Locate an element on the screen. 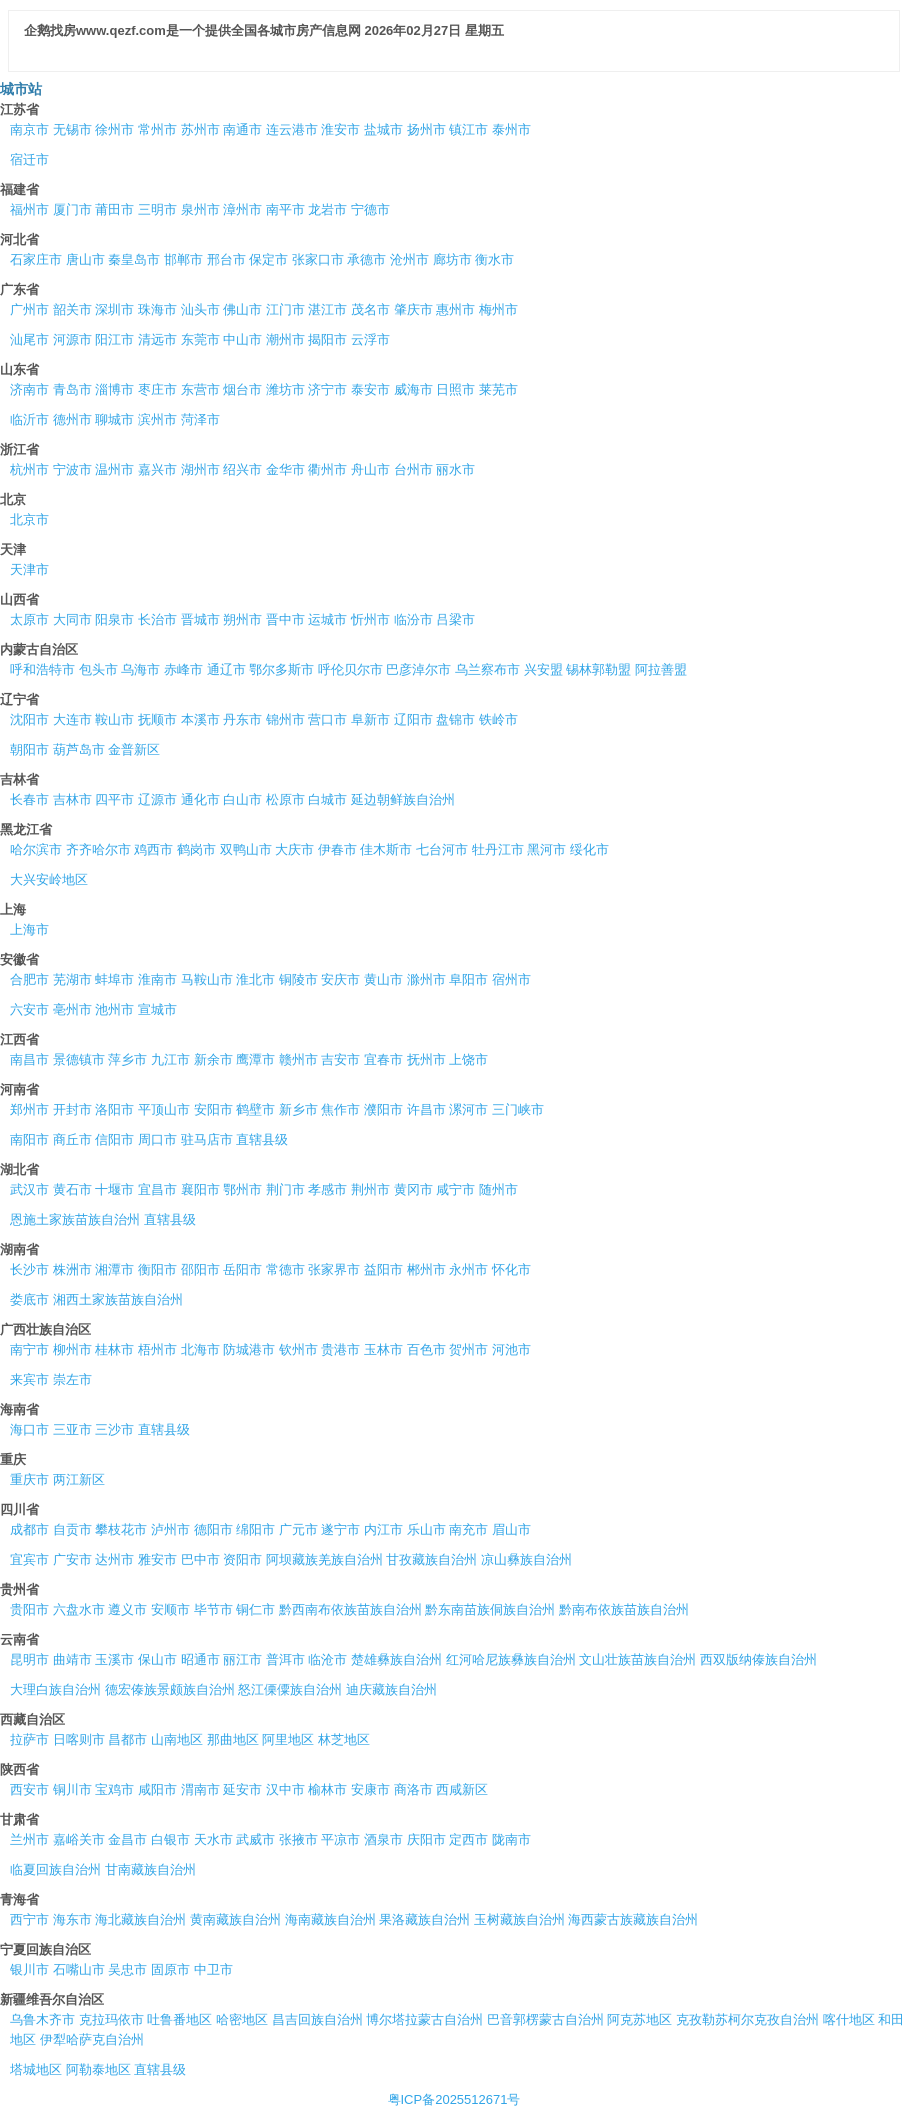 The height and width of the screenshot is (2120, 908). 宁德市 is located at coordinates (370, 209).